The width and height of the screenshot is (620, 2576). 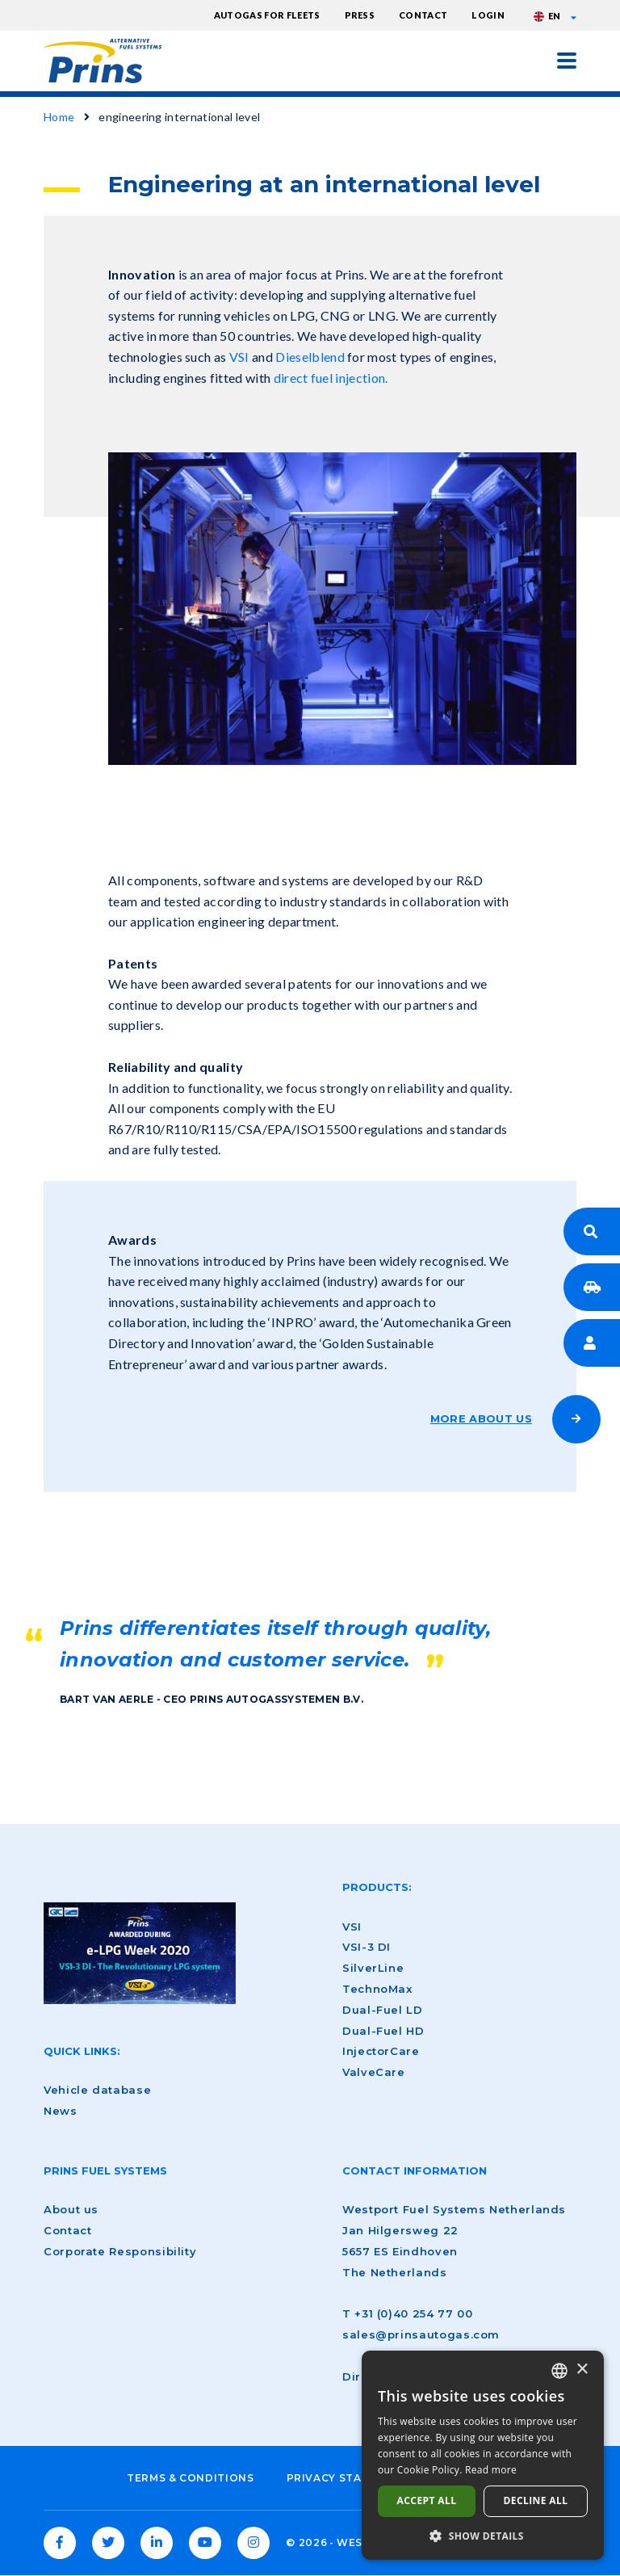 What do you see at coordinates (382, 2009) in the screenshot?
I see `Dual-Fuel LD` at bounding box center [382, 2009].